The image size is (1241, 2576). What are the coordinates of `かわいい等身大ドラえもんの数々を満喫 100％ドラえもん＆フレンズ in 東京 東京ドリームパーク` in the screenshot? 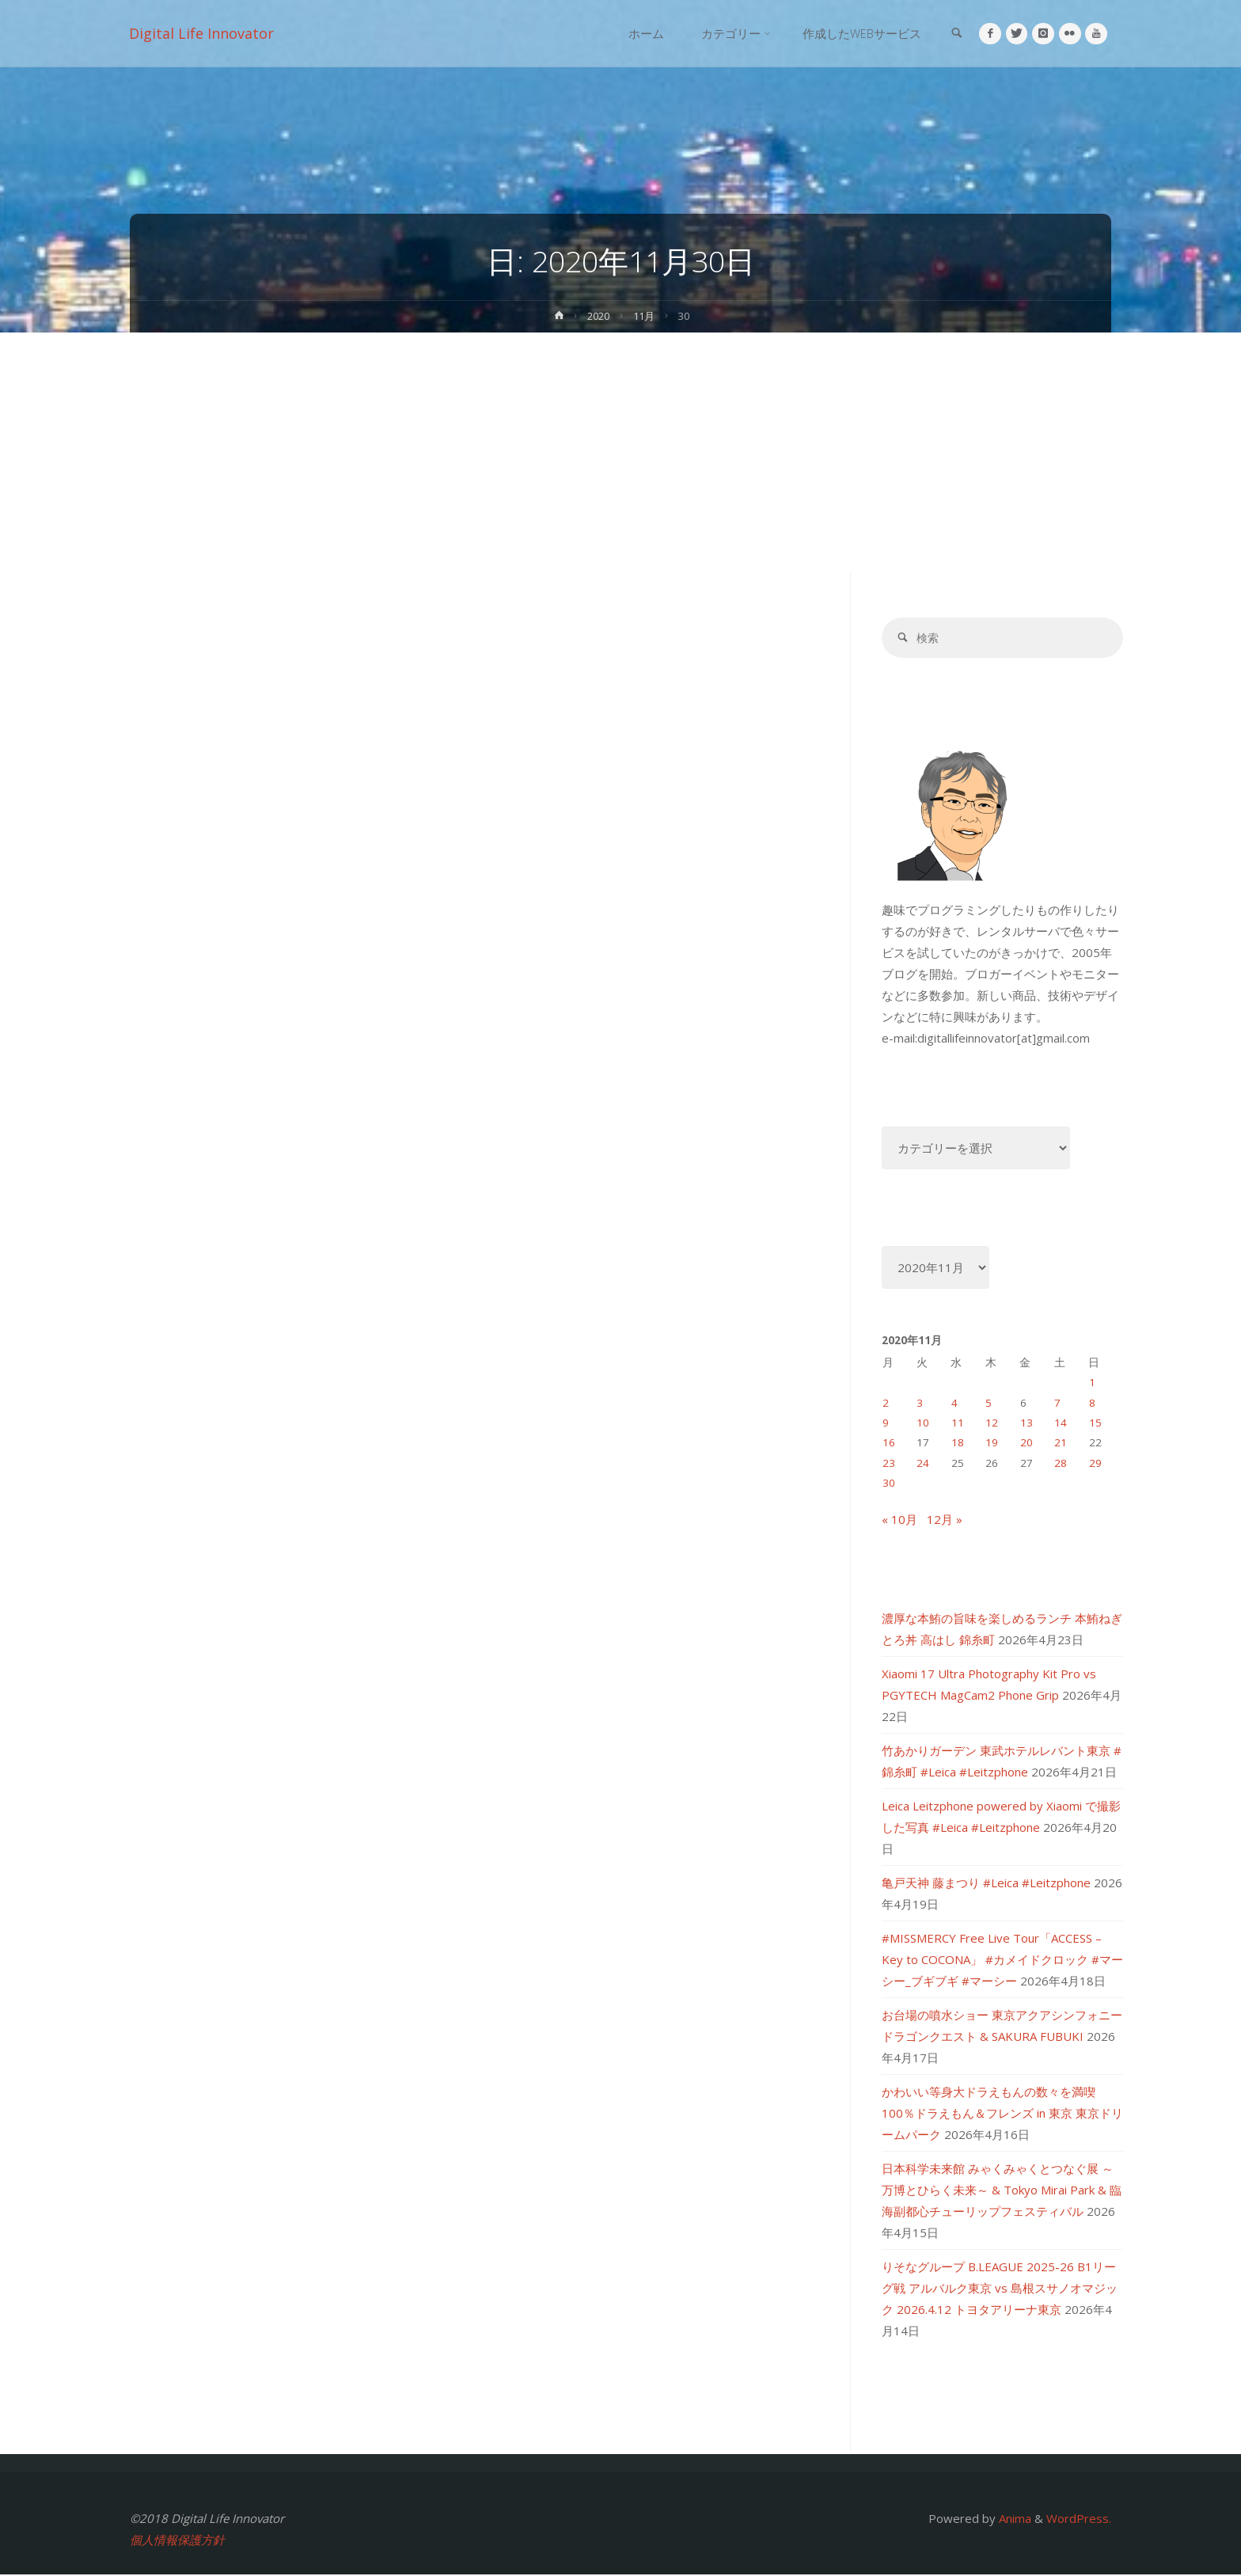 It's located at (1002, 2114).